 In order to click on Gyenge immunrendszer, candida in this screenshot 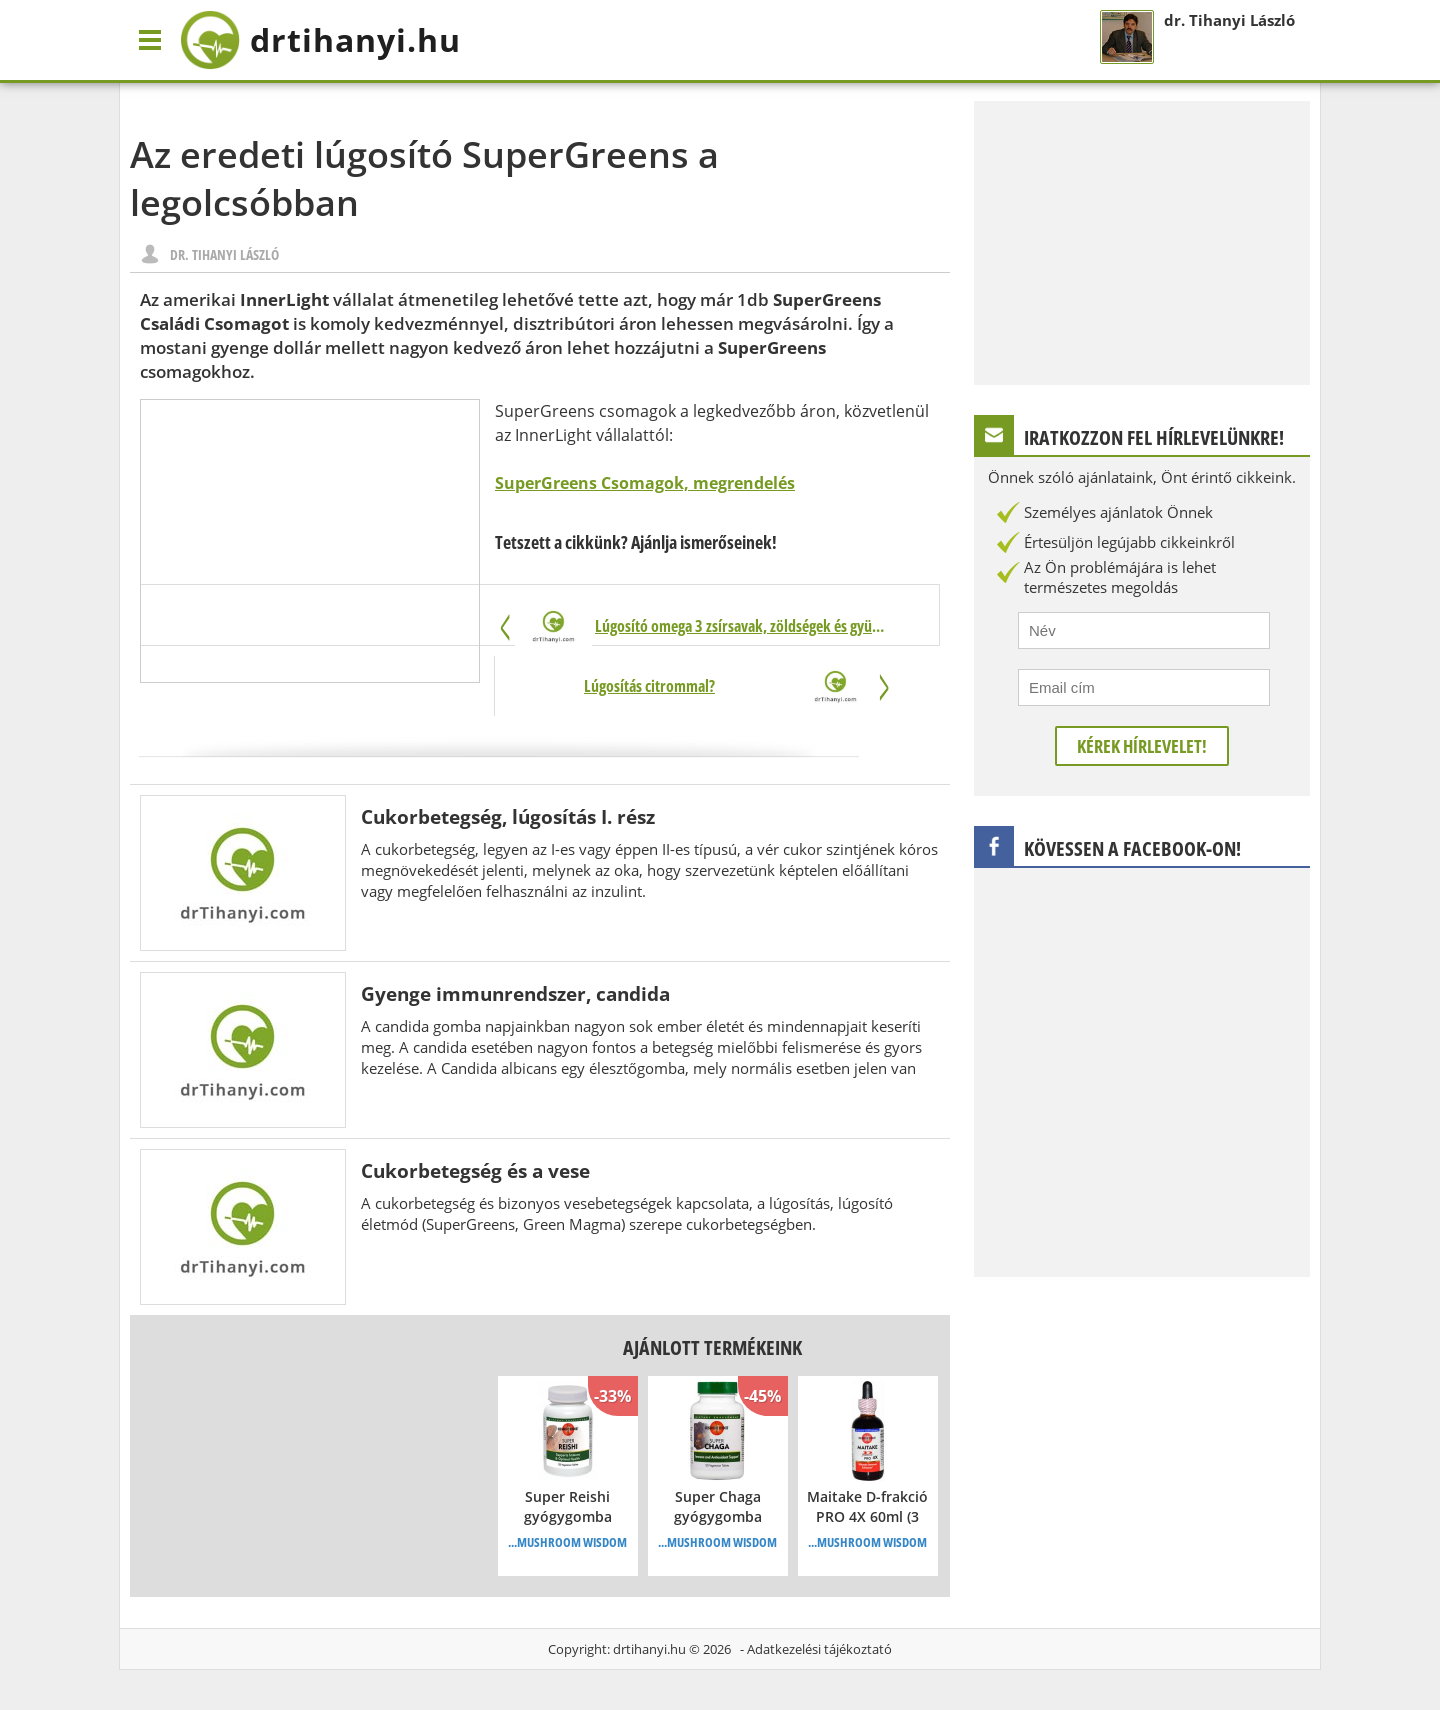, I will do `click(515, 993)`.